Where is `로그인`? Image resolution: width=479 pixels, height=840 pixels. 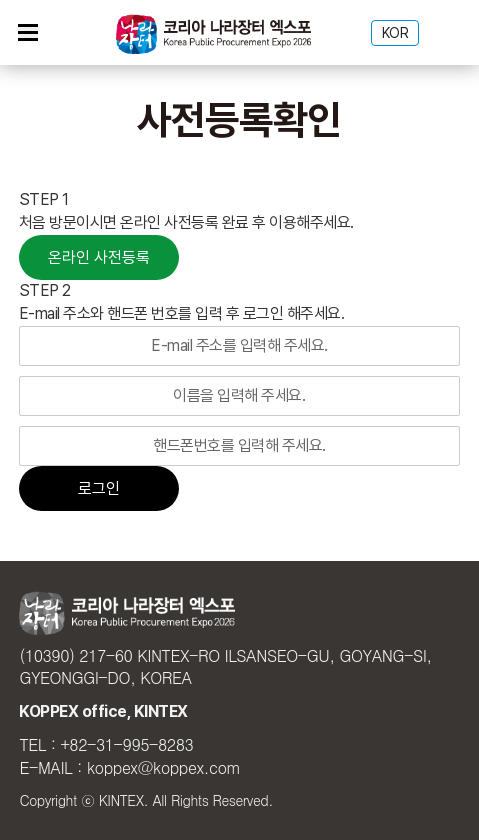 로그인 is located at coordinates (99, 488).